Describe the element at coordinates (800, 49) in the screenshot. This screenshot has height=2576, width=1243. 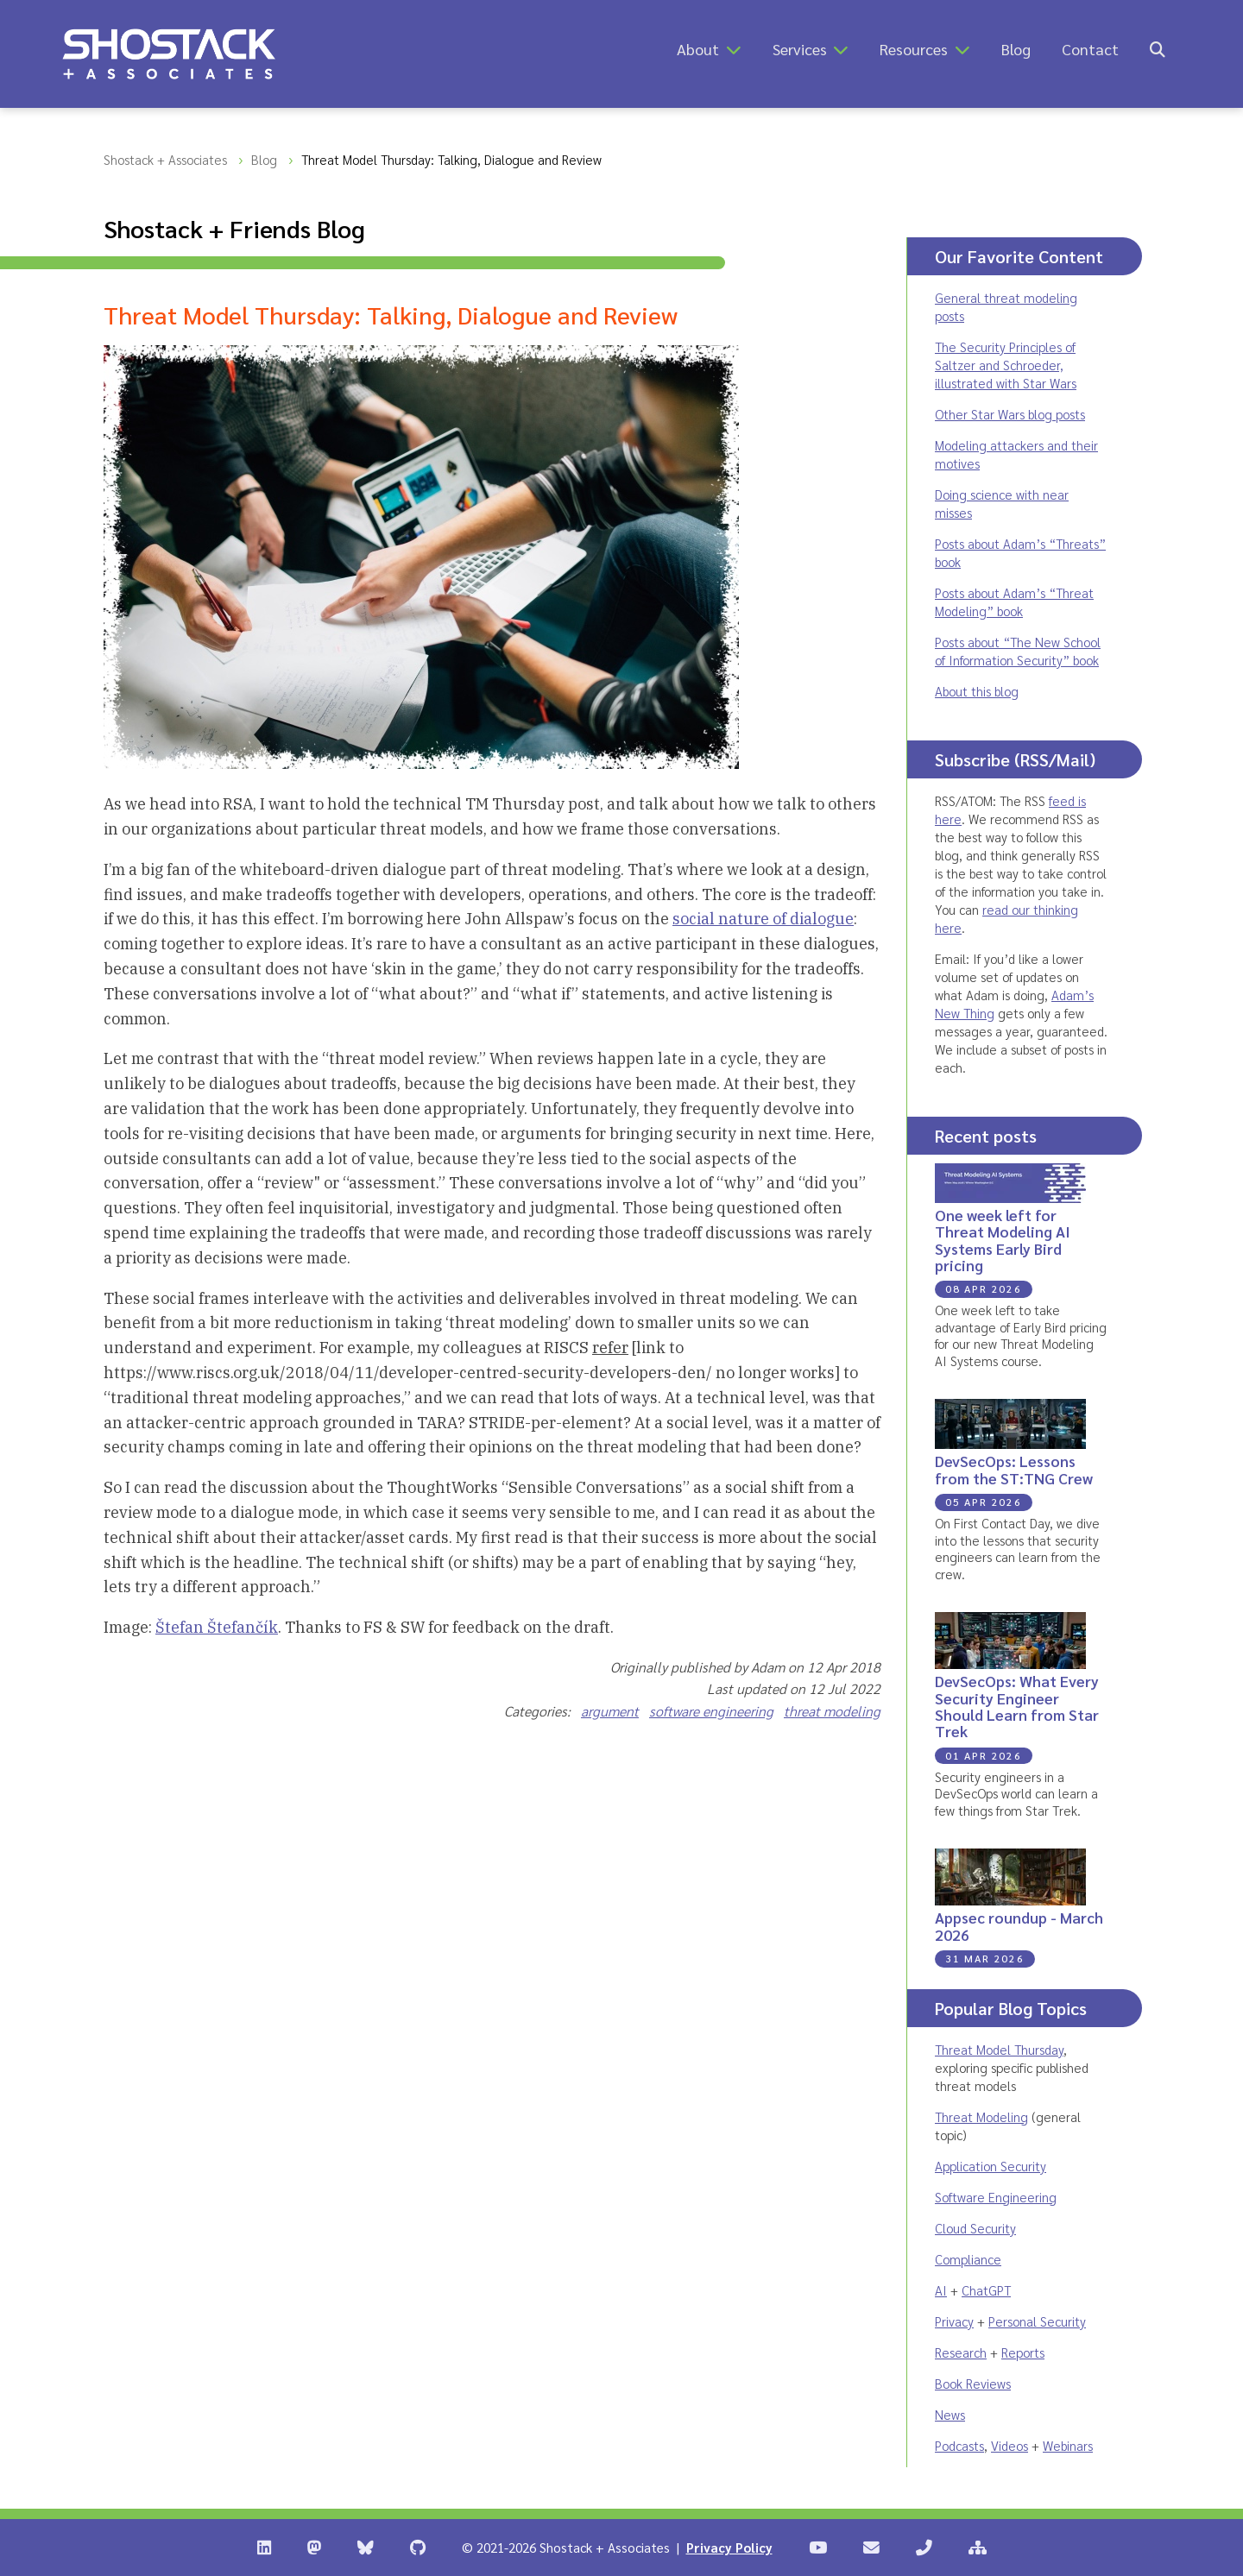
I see `Services` at that location.